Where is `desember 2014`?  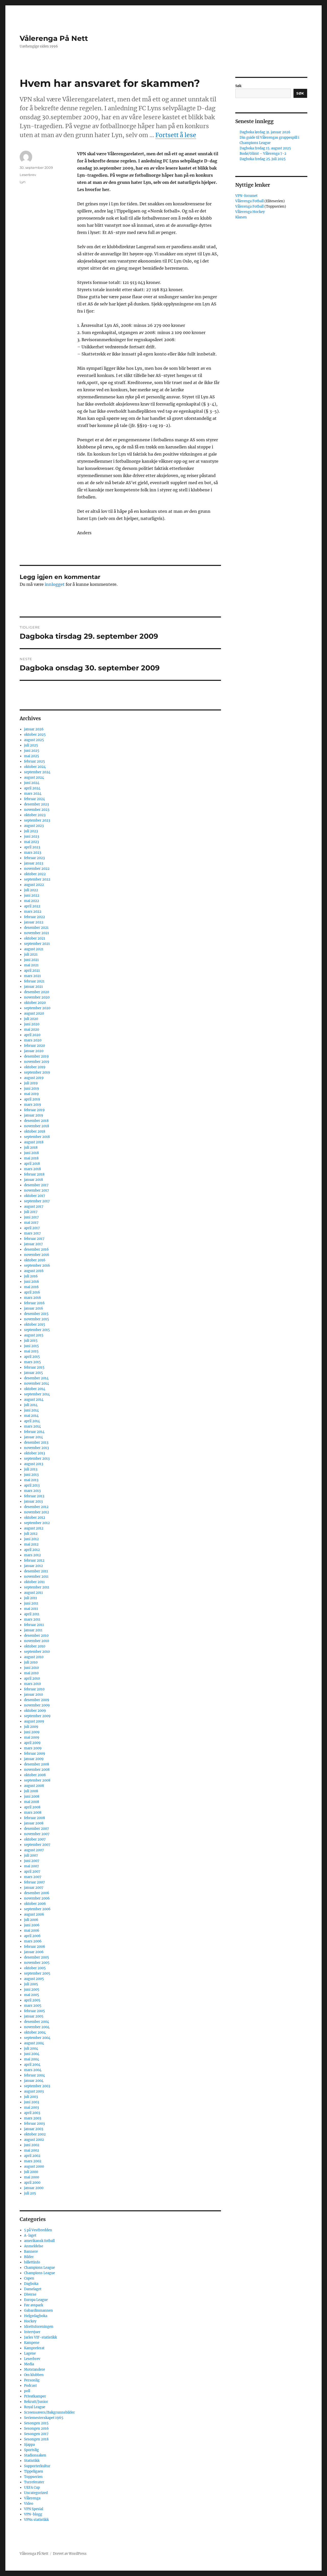 desember 2014 is located at coordinates (36, 1378).